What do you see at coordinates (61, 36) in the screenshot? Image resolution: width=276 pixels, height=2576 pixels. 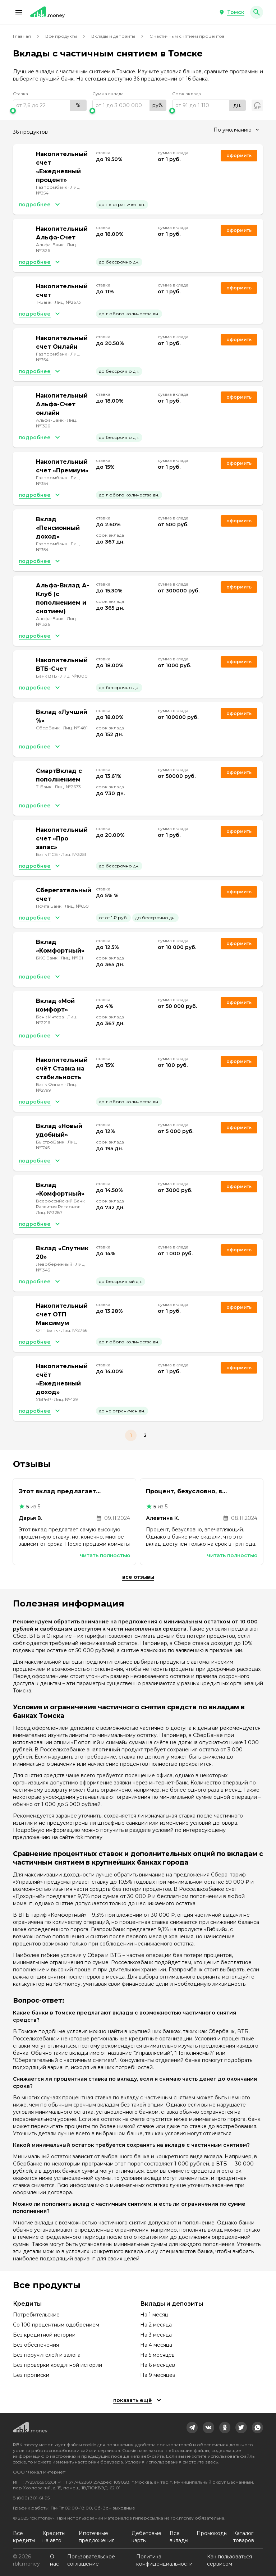 I see `Все продукты` at bounding box center [61, 36].